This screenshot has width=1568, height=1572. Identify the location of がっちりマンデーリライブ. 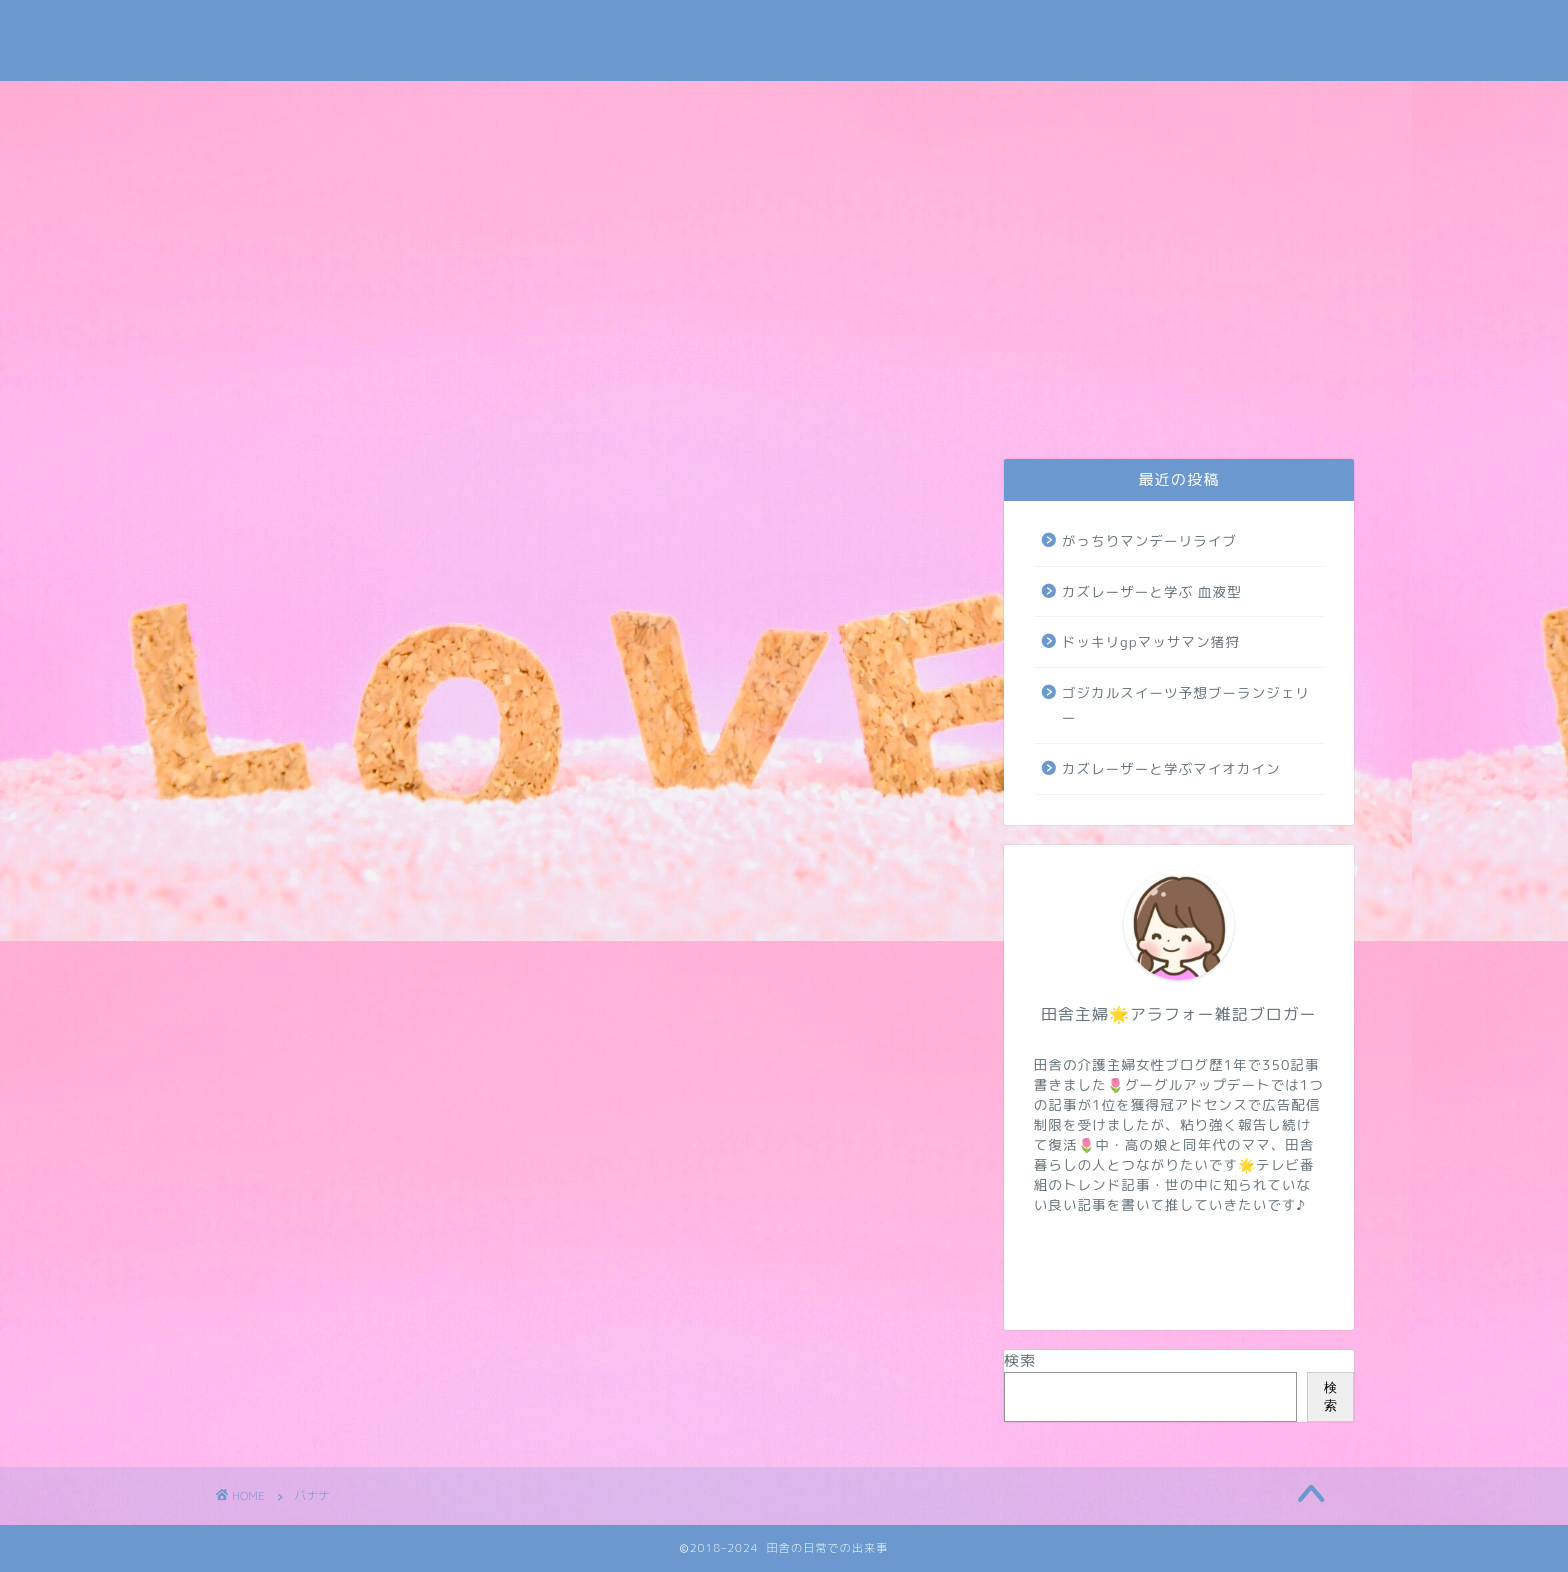
(1149, 540).